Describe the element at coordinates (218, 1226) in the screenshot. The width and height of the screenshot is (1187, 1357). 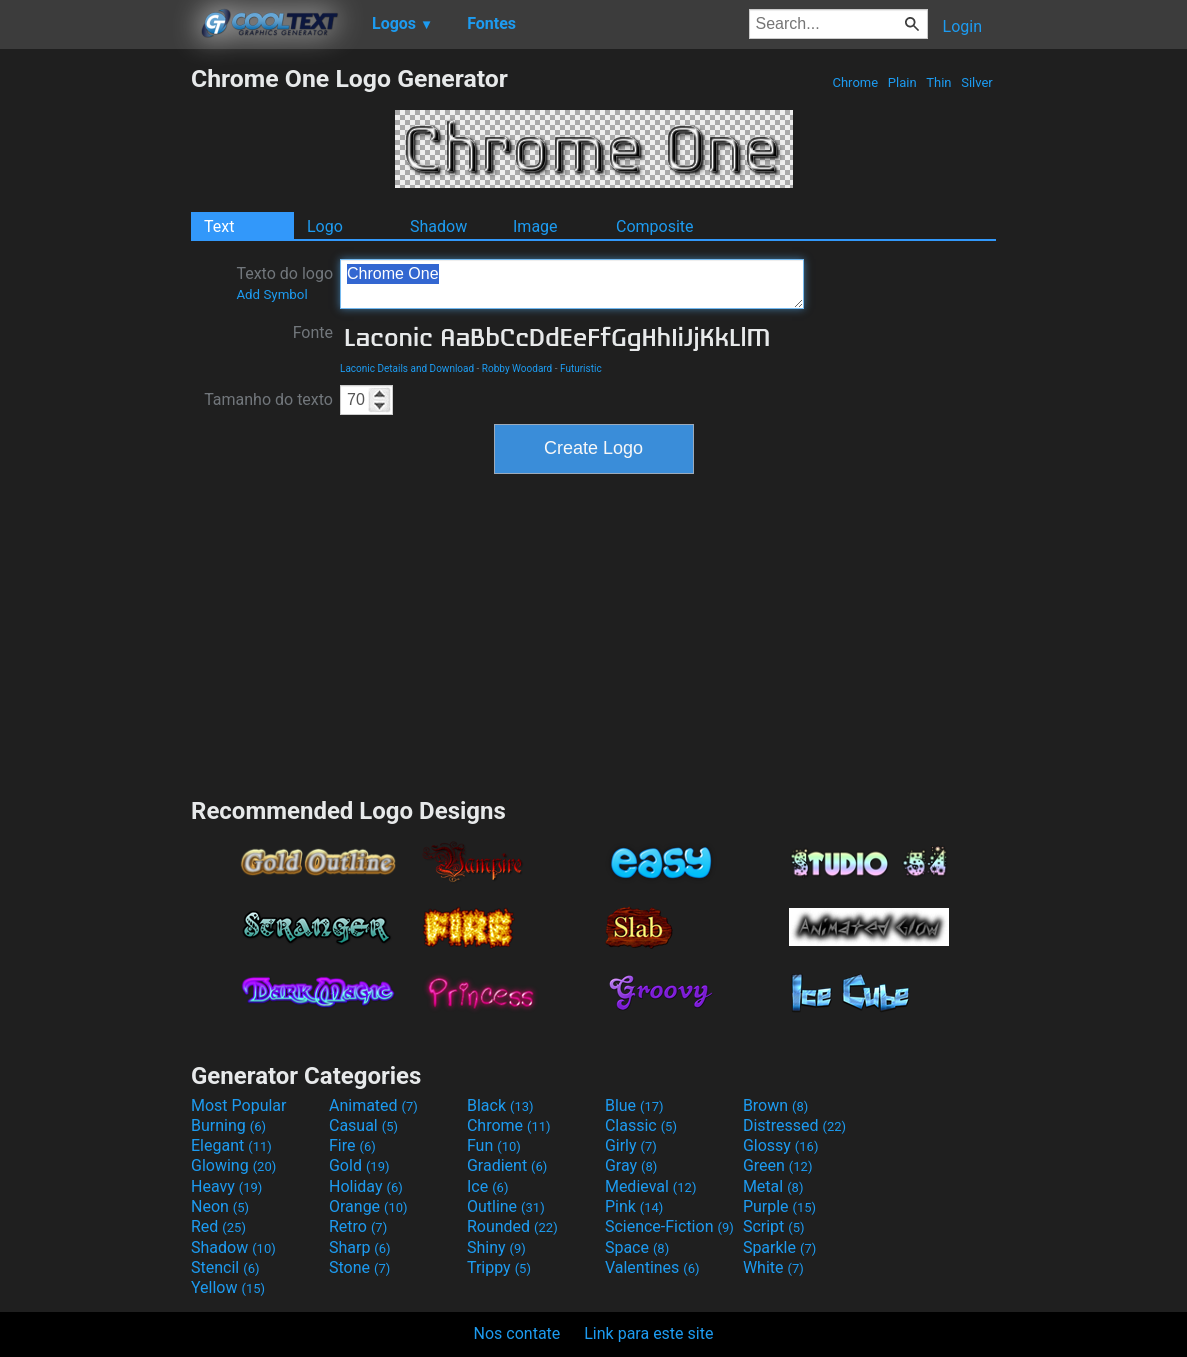
I see `Red` at that location.